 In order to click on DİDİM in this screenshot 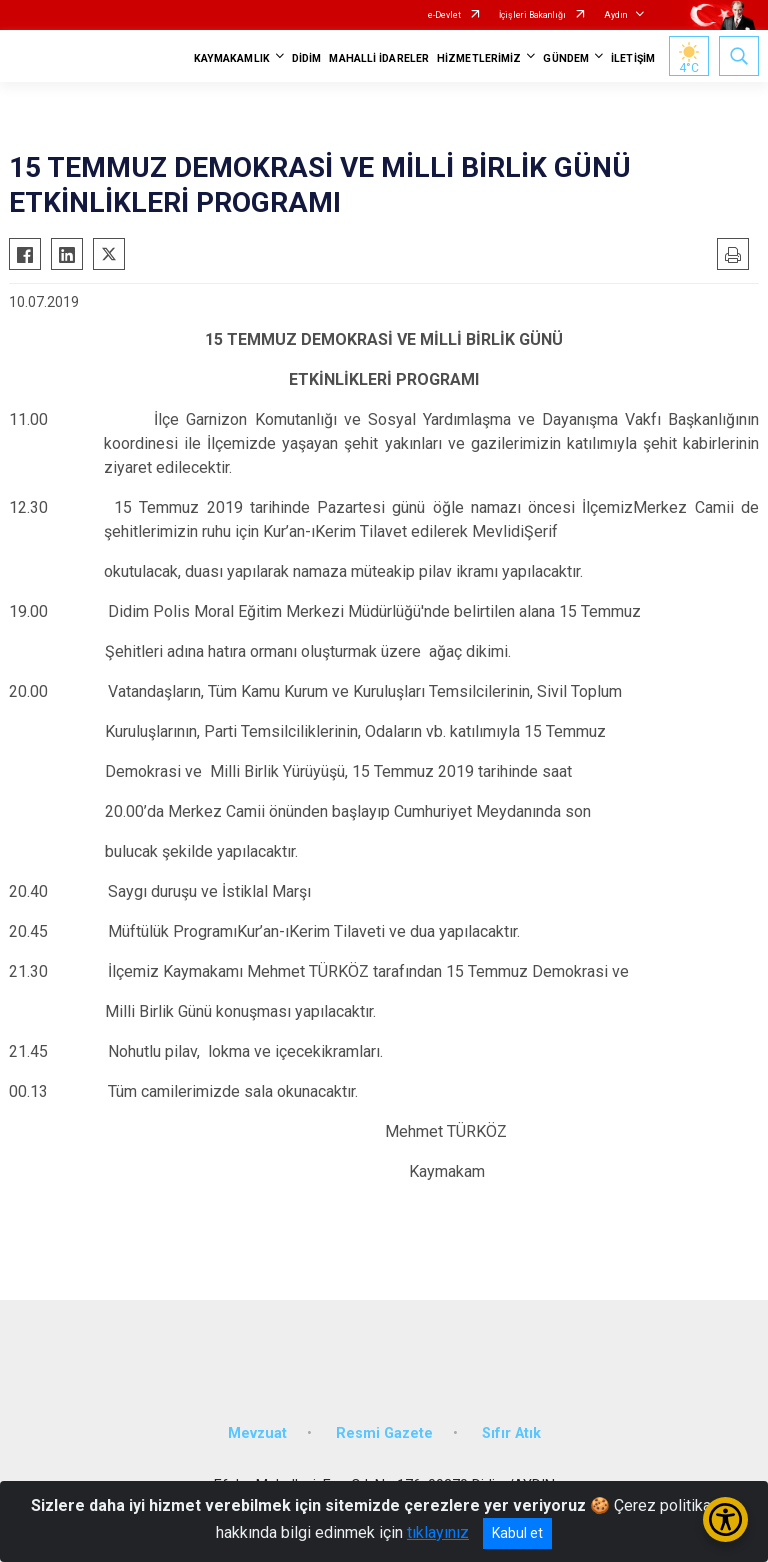, I will do `click(307, 58)`.